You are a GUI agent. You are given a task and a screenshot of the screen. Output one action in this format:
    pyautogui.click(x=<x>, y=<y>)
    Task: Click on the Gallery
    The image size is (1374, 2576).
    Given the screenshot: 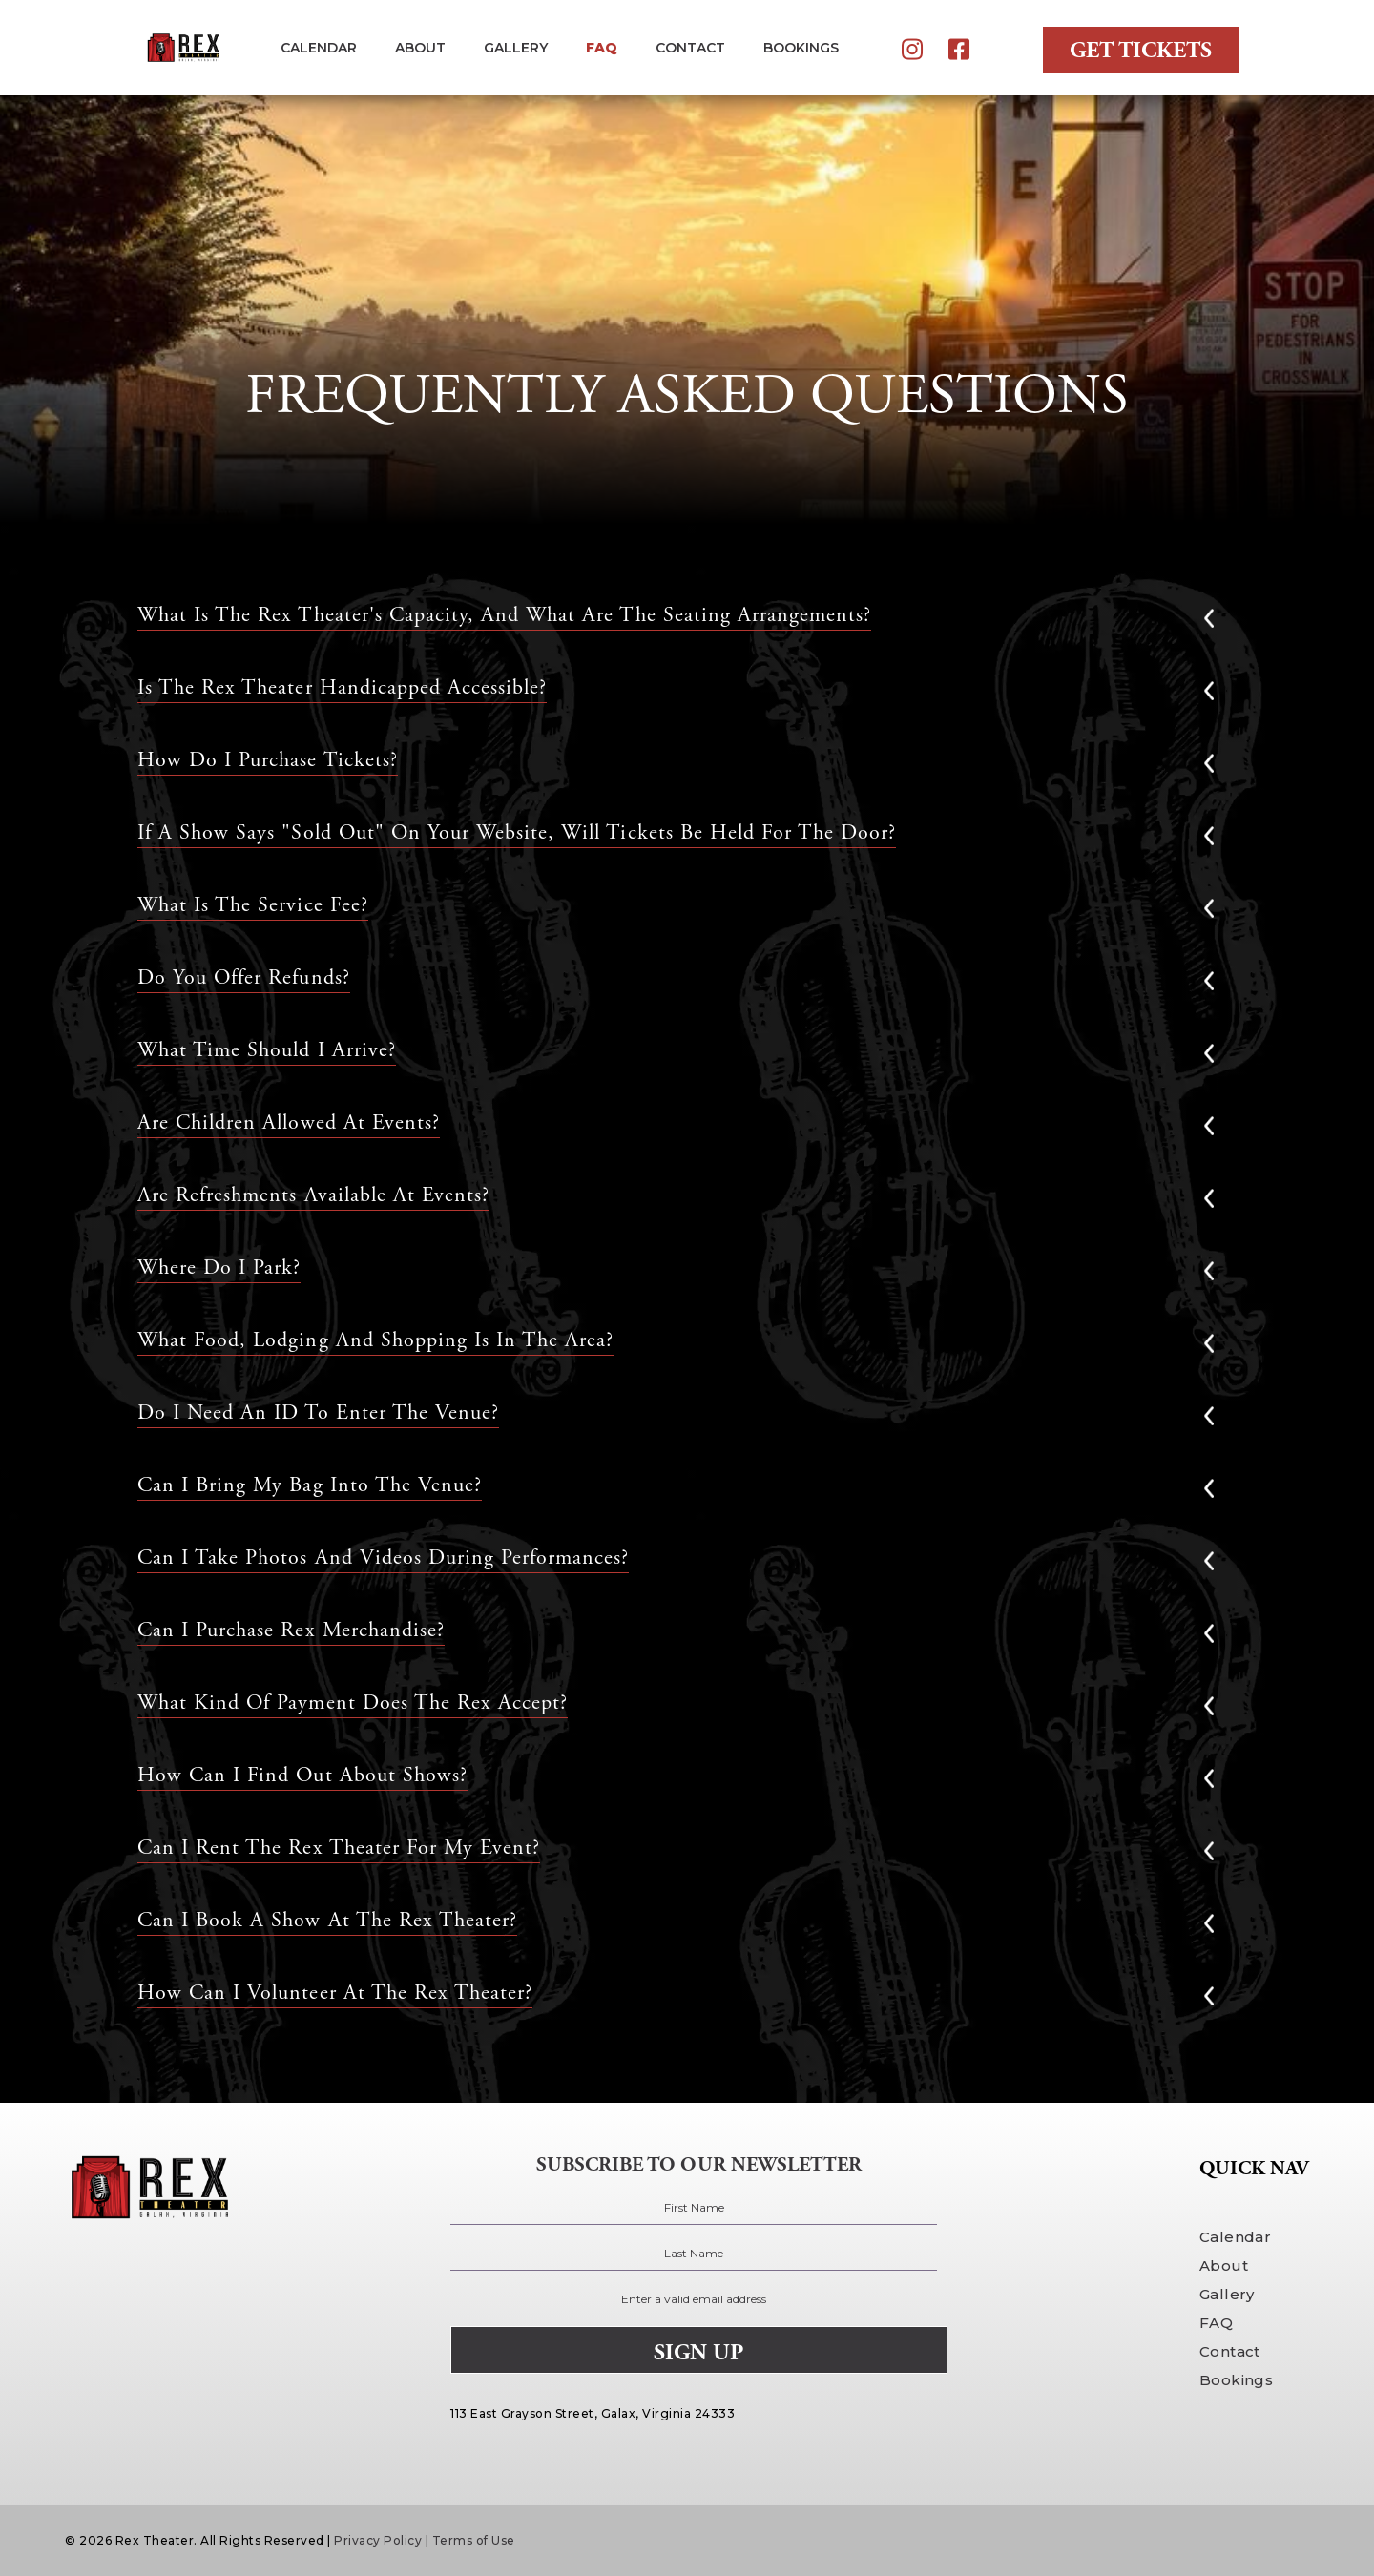 What is the action you would take?
    pyautogui.click(x=1227, y=2294)
    